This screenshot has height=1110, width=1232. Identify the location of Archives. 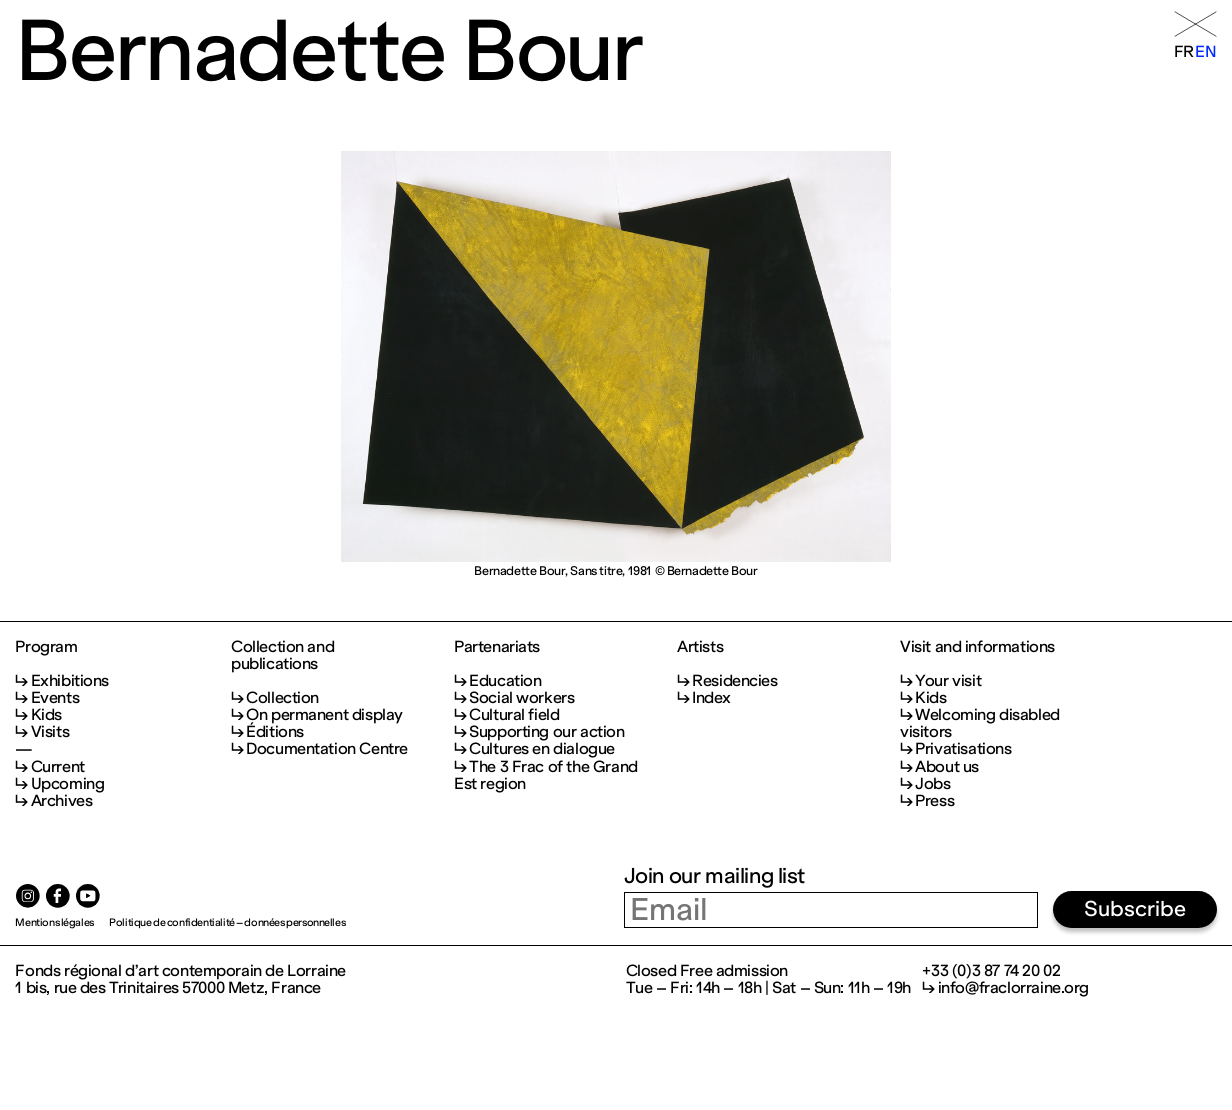
(62, 800).